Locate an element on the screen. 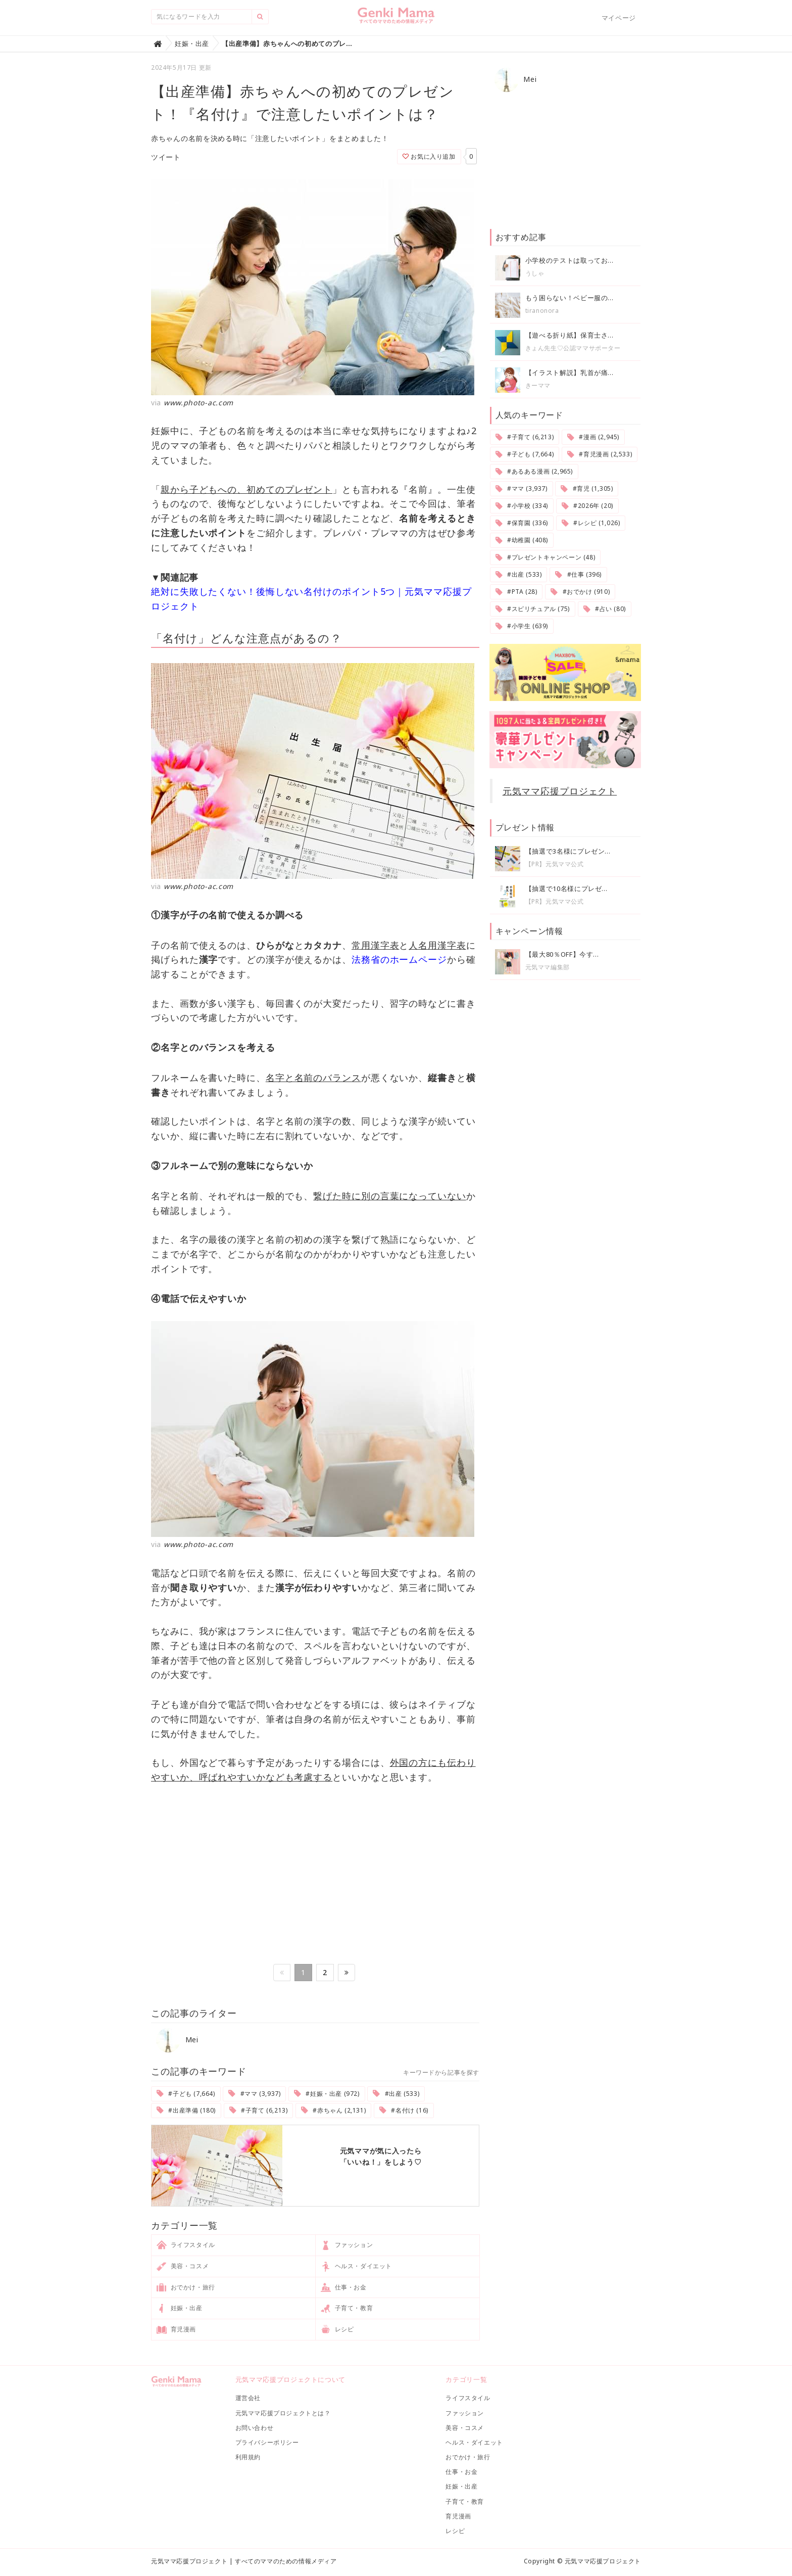 The image size is (792, 2576). #仕事 (396) is located at coordinates (578, 574).